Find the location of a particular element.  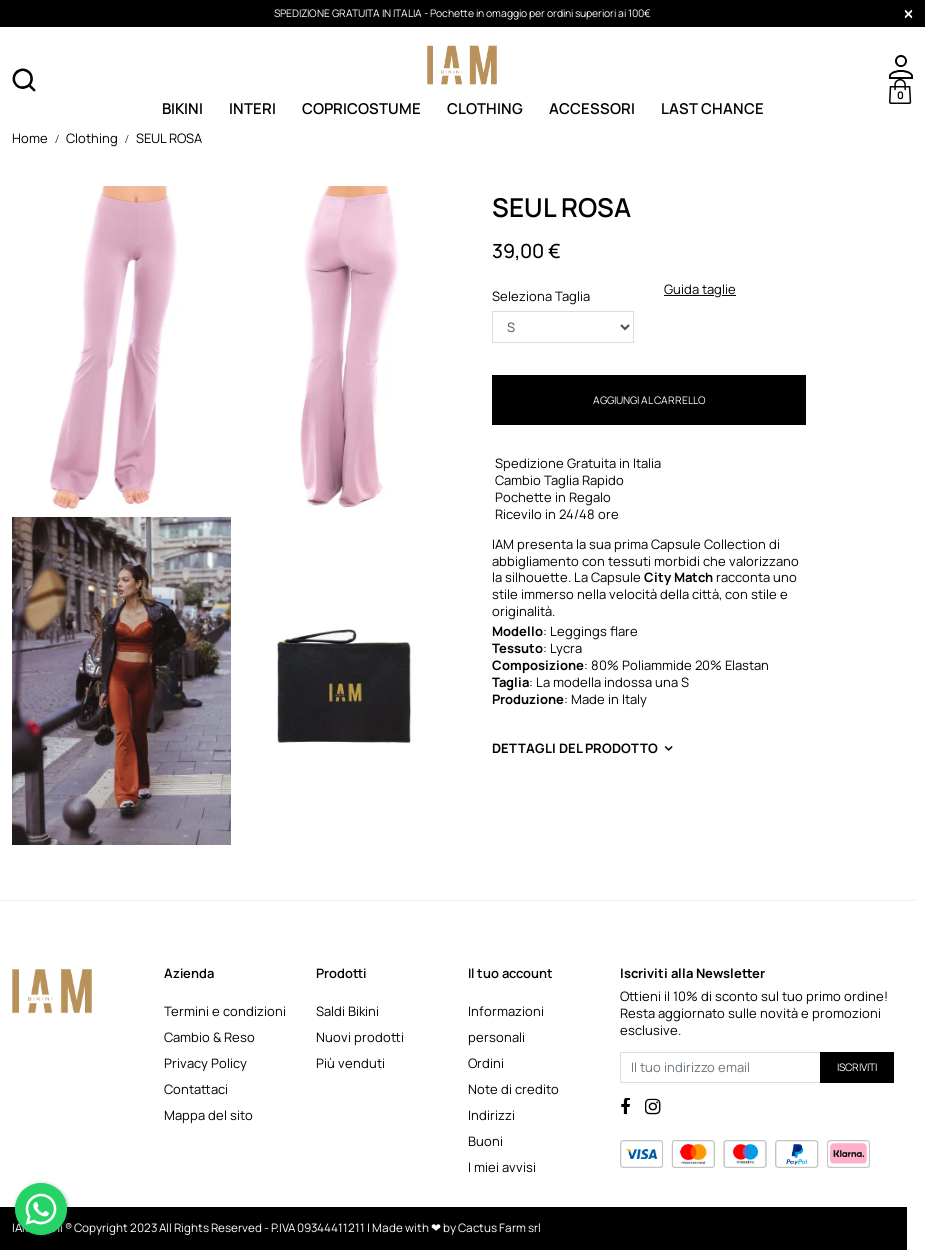

SPEDIZIONE GRATUITA IN ITALIA - Pochette in omaggio per ordini superiori ai 100€ is located at coordinates (462, 13).